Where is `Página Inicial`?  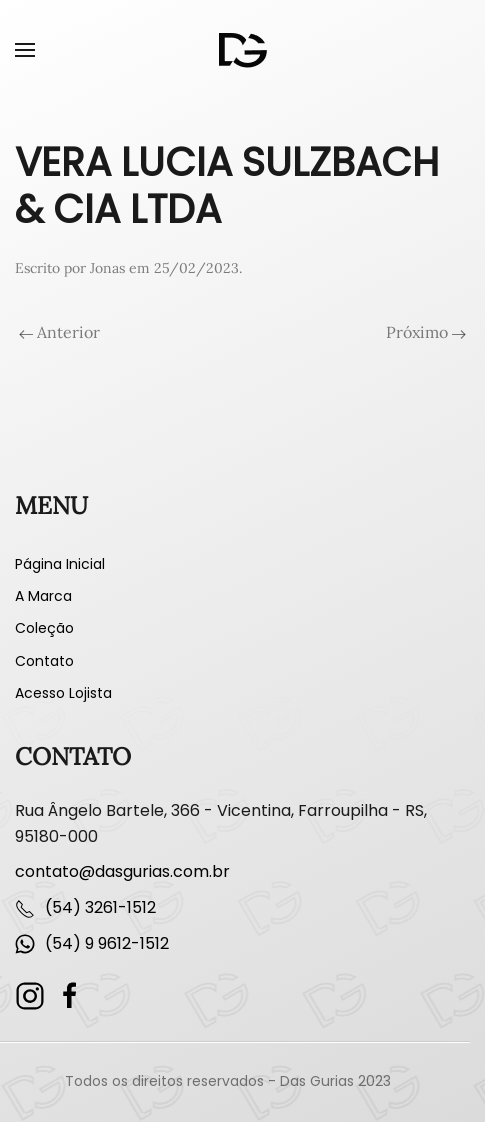
Página Inicial is located at coordinates (60, 564).